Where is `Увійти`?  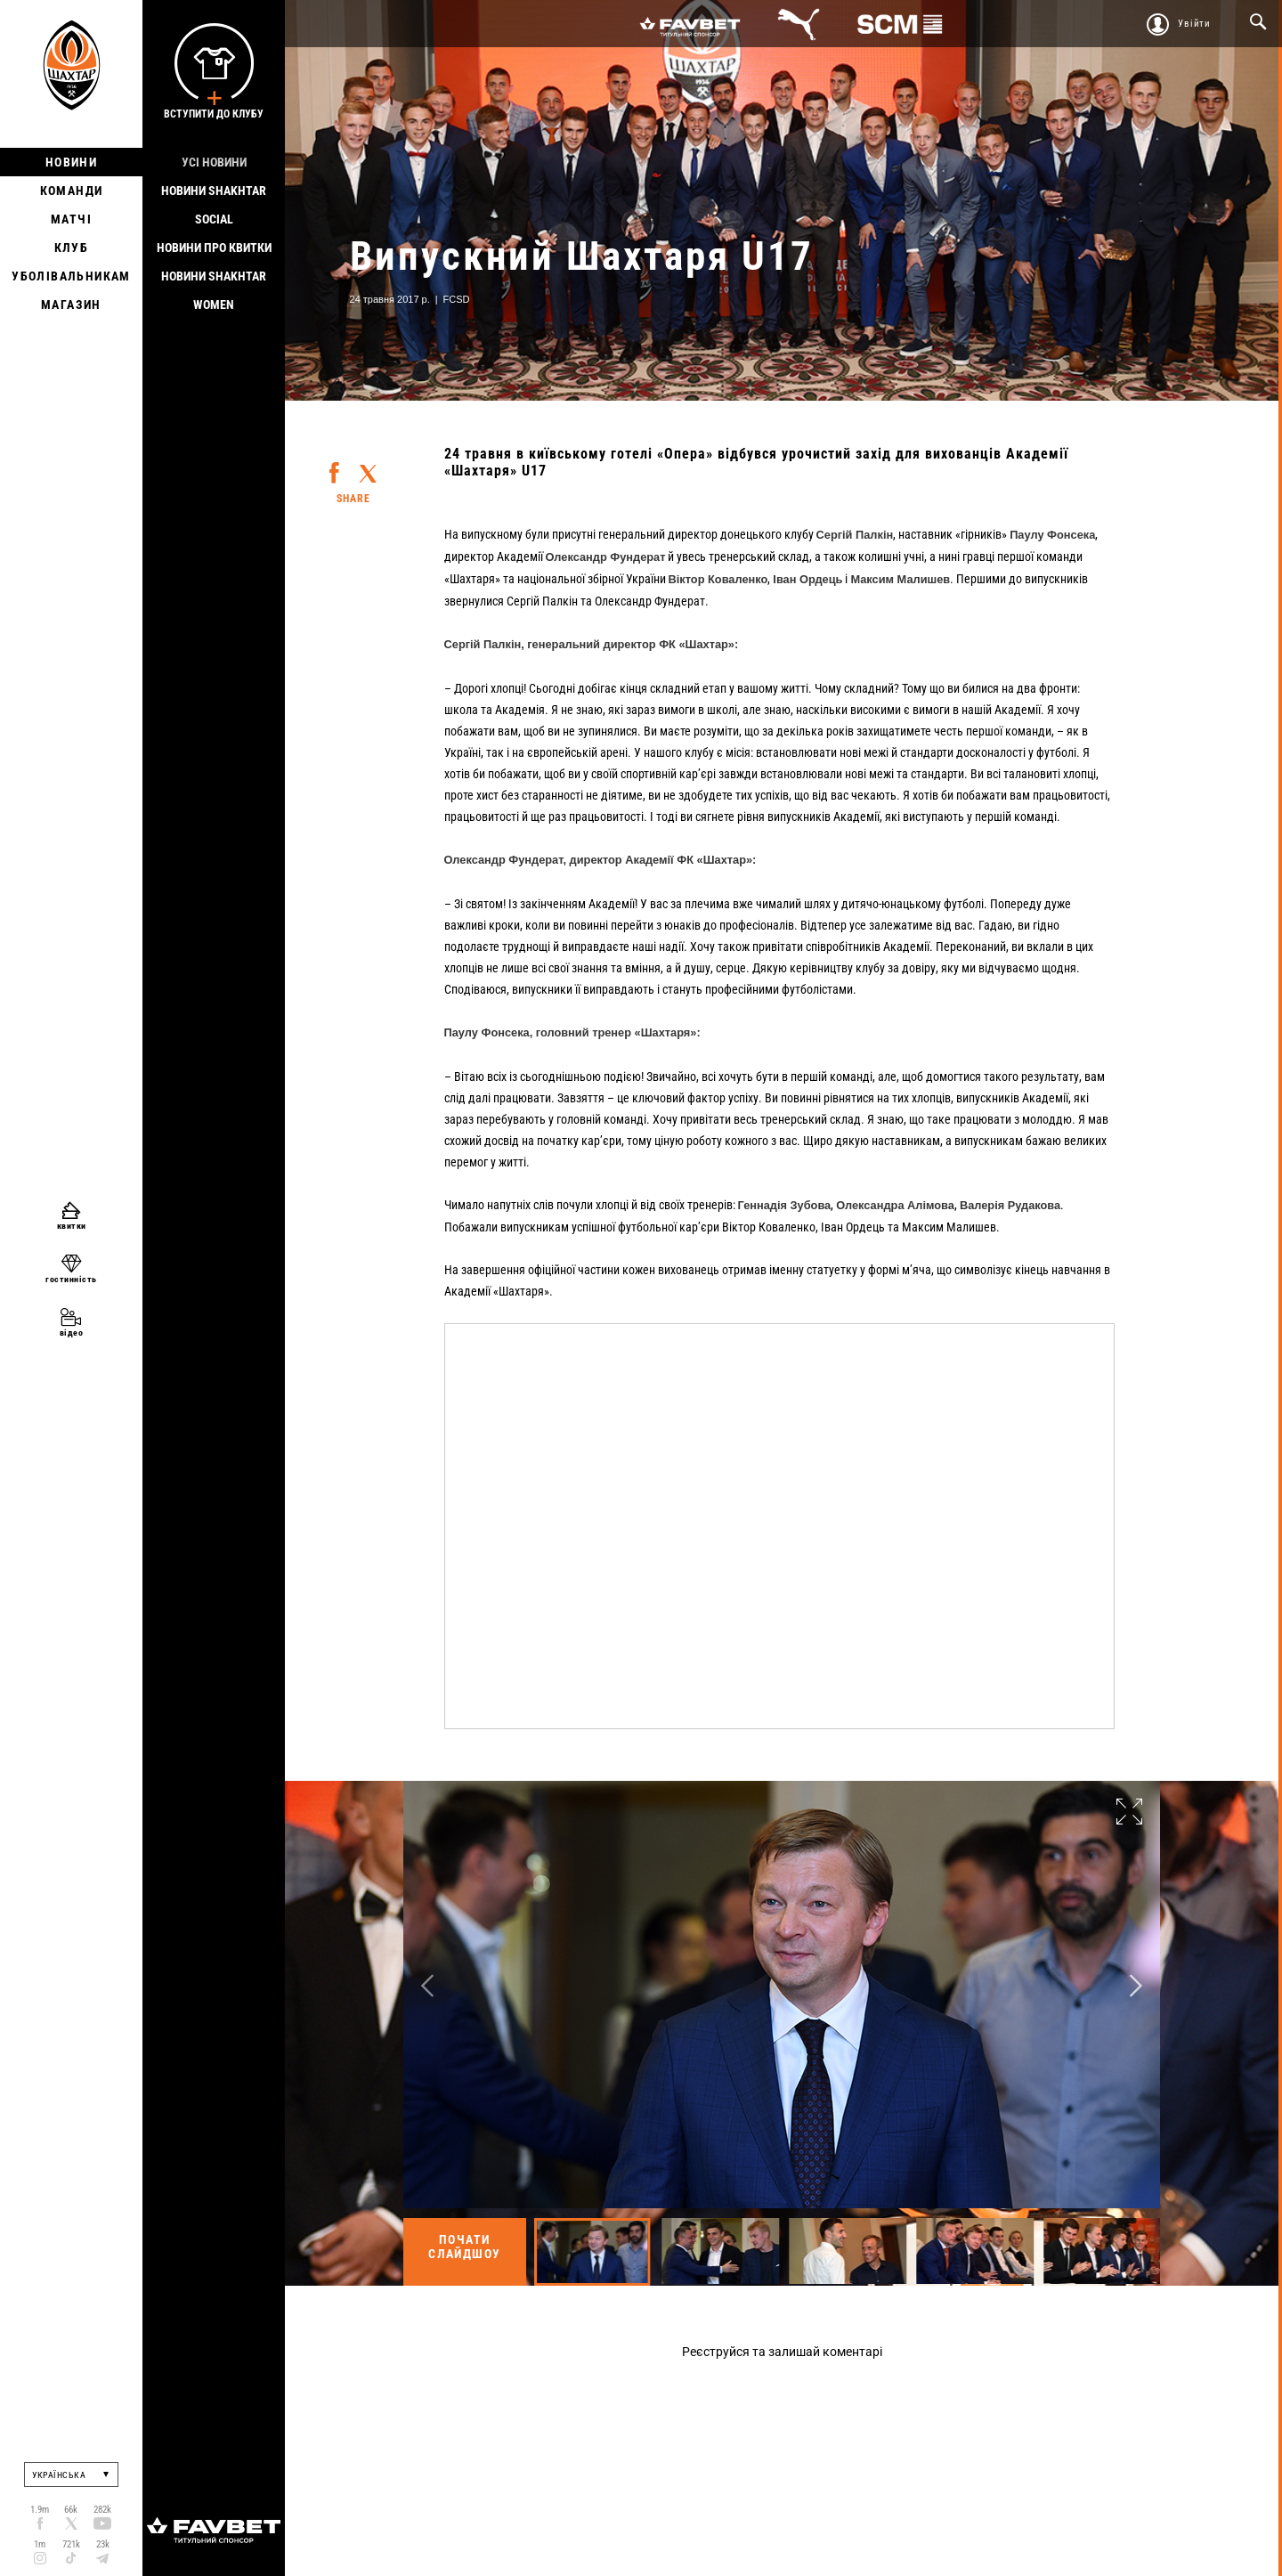 Увійти is located at coordinates (1194, 23).